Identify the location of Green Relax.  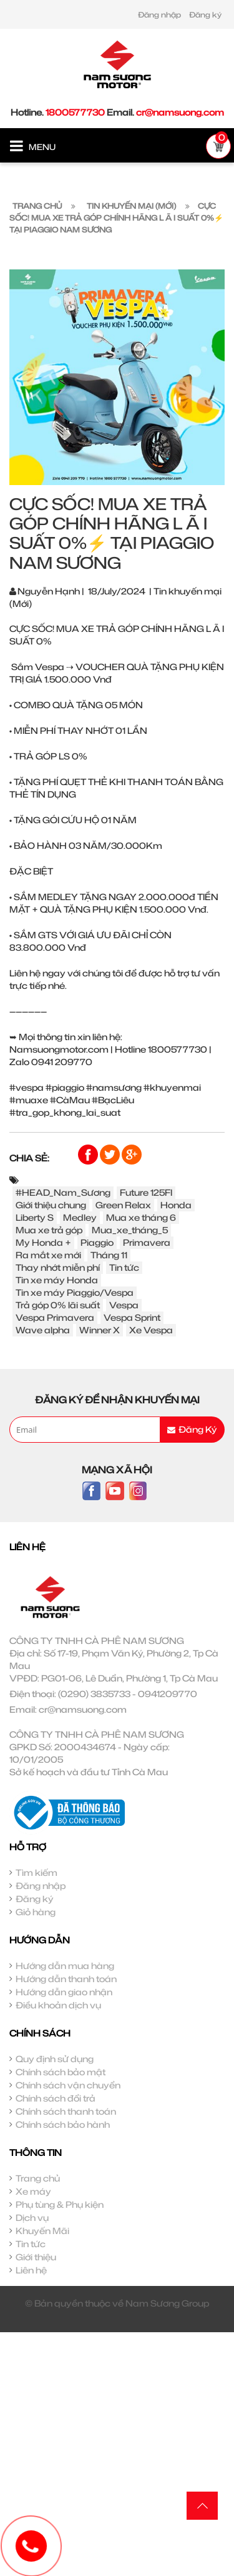
(123, 1205).